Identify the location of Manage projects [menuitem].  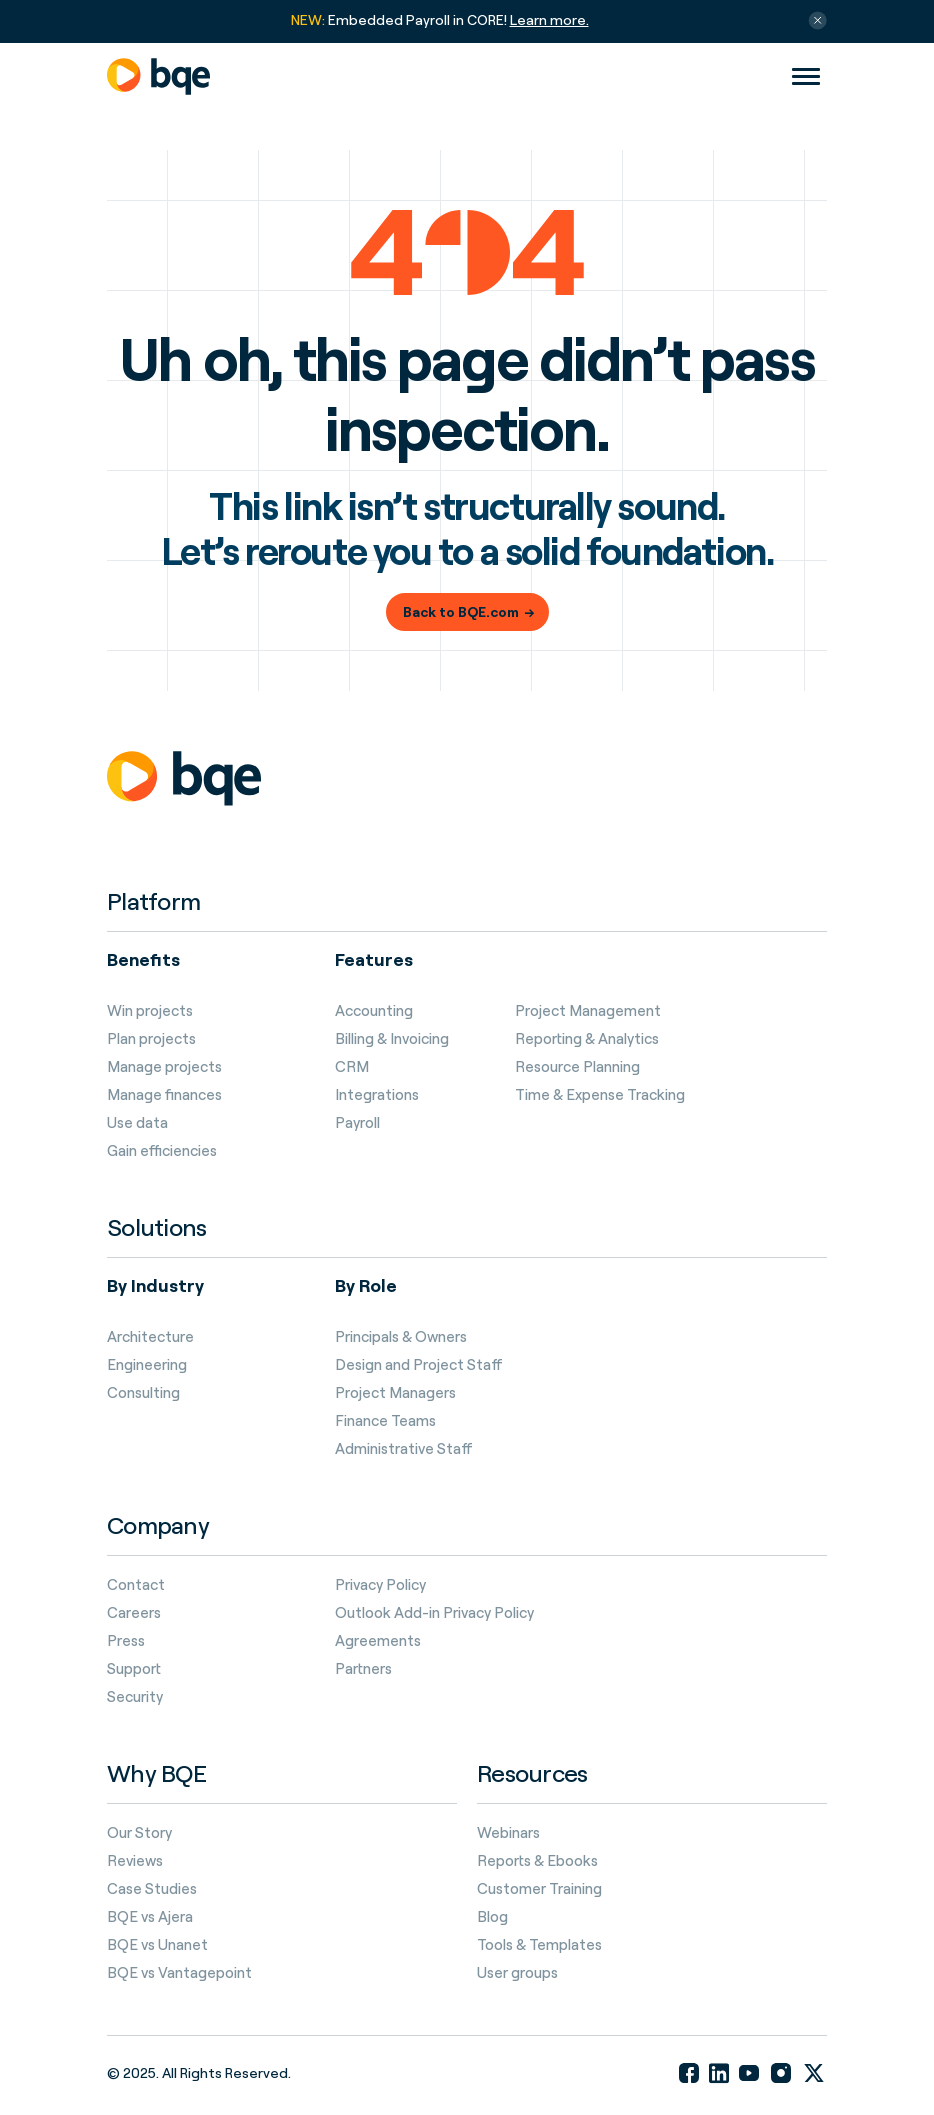
(164, 1067).